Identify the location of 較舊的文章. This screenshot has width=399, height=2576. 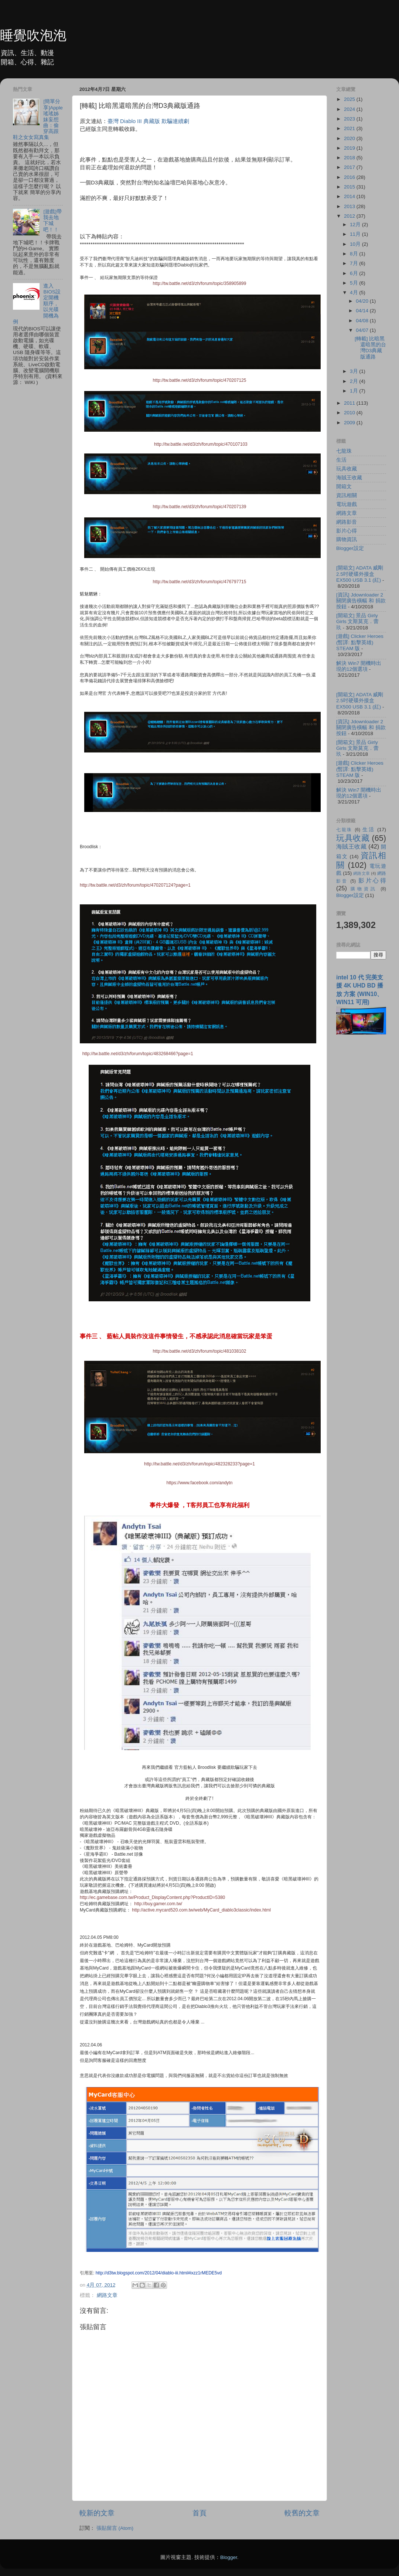
(302, 2513).